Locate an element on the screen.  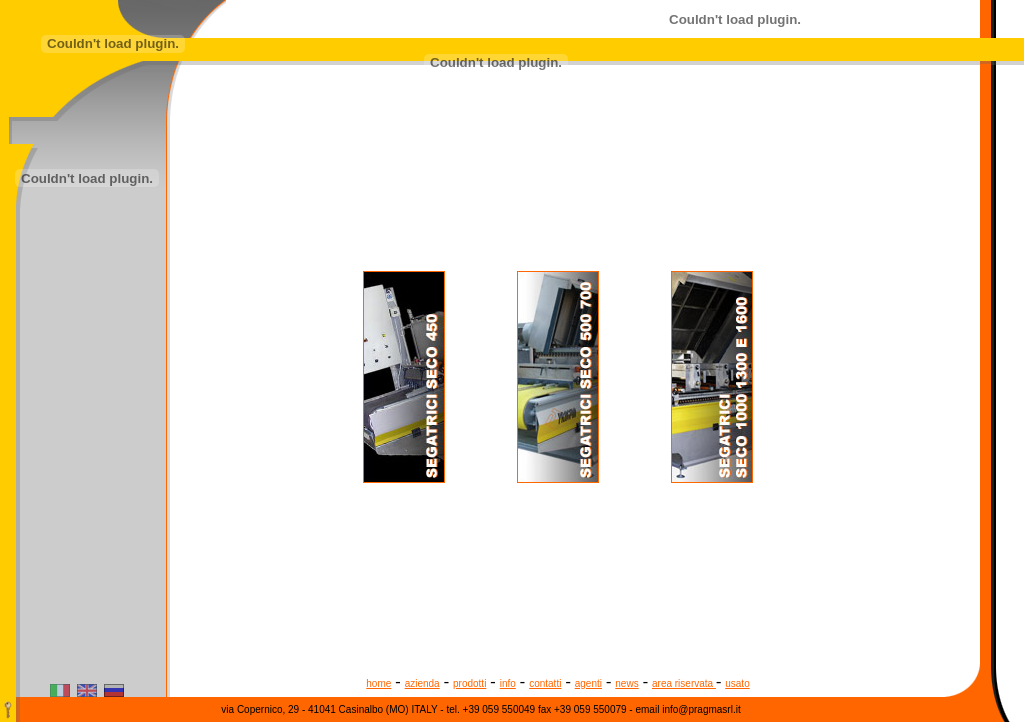
contatti is located at coordinates (545, 683).